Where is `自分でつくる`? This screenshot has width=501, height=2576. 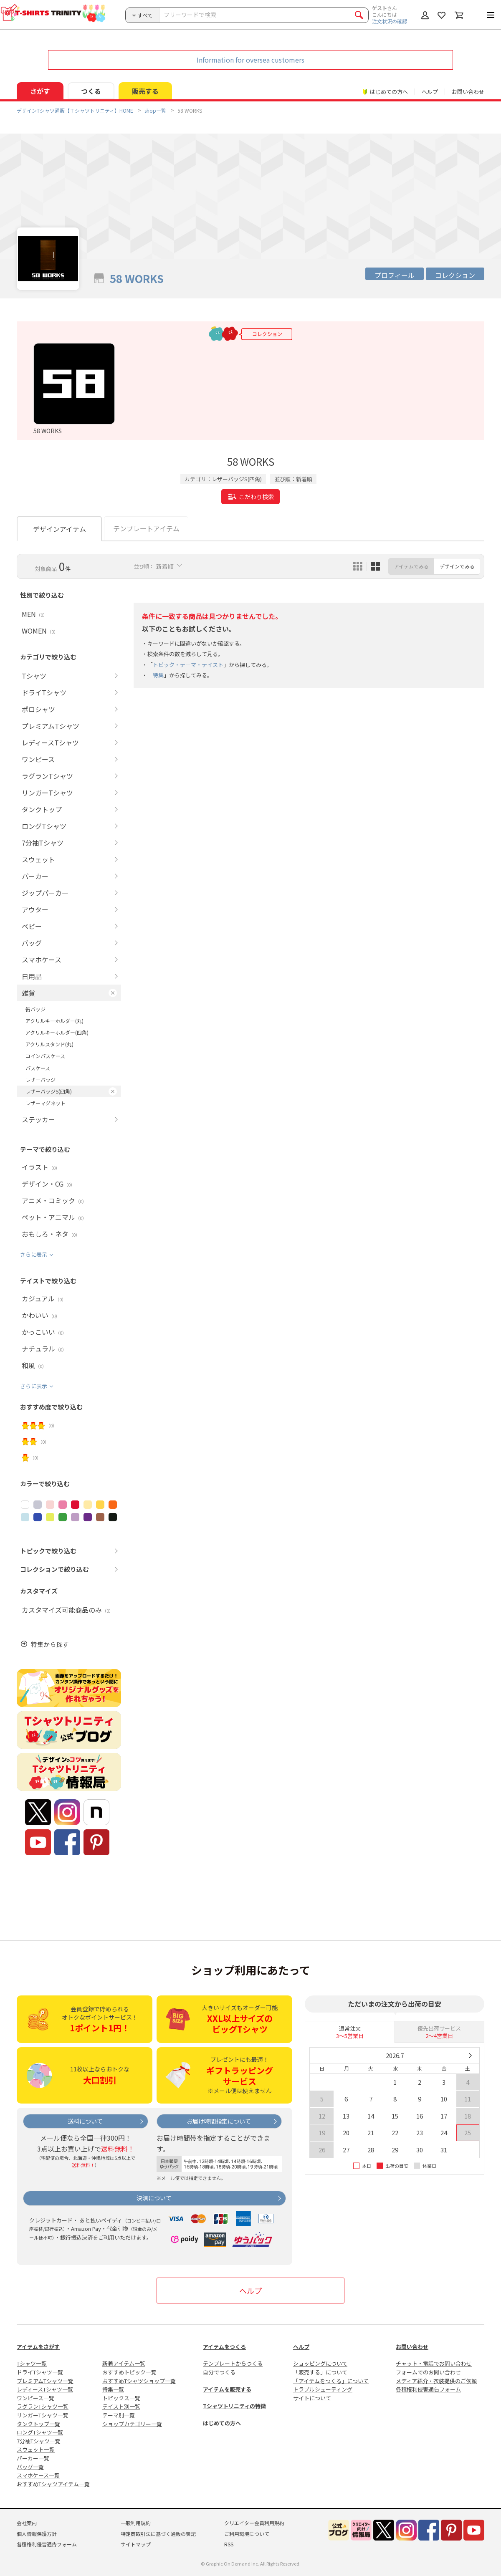 自分でつくる is located at coordinates (219, 2372).